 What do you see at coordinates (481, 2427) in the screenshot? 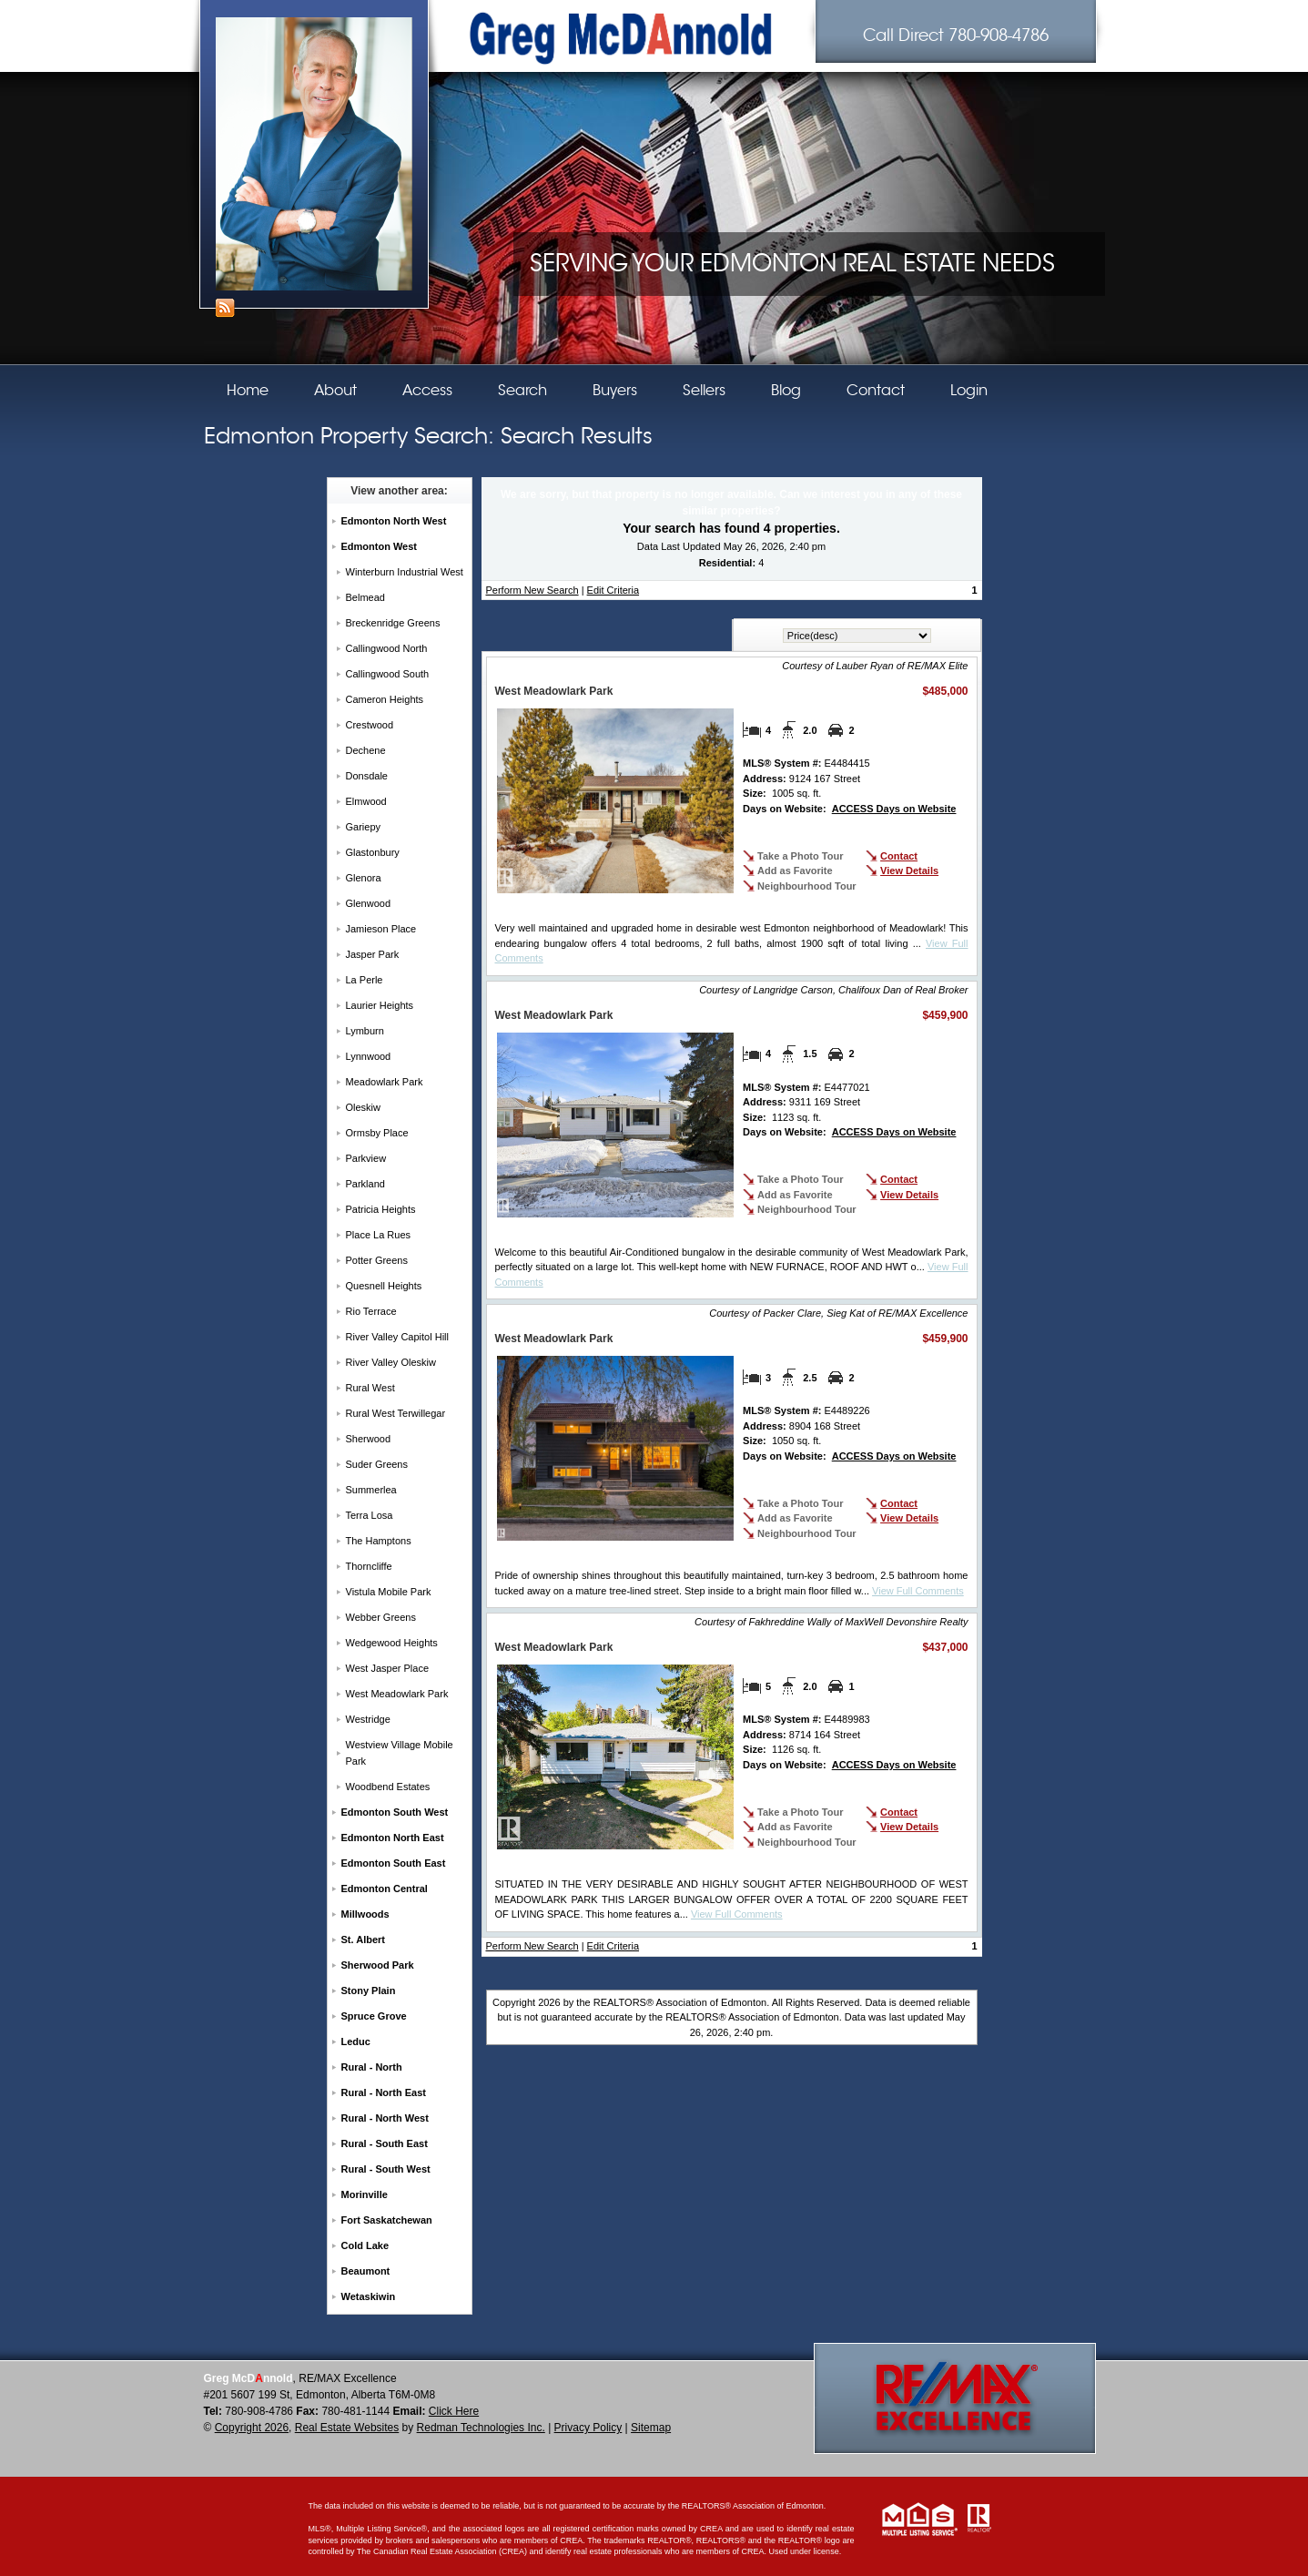
I see `Redman Technologies Inc.` at bounding box center [481, 2427].